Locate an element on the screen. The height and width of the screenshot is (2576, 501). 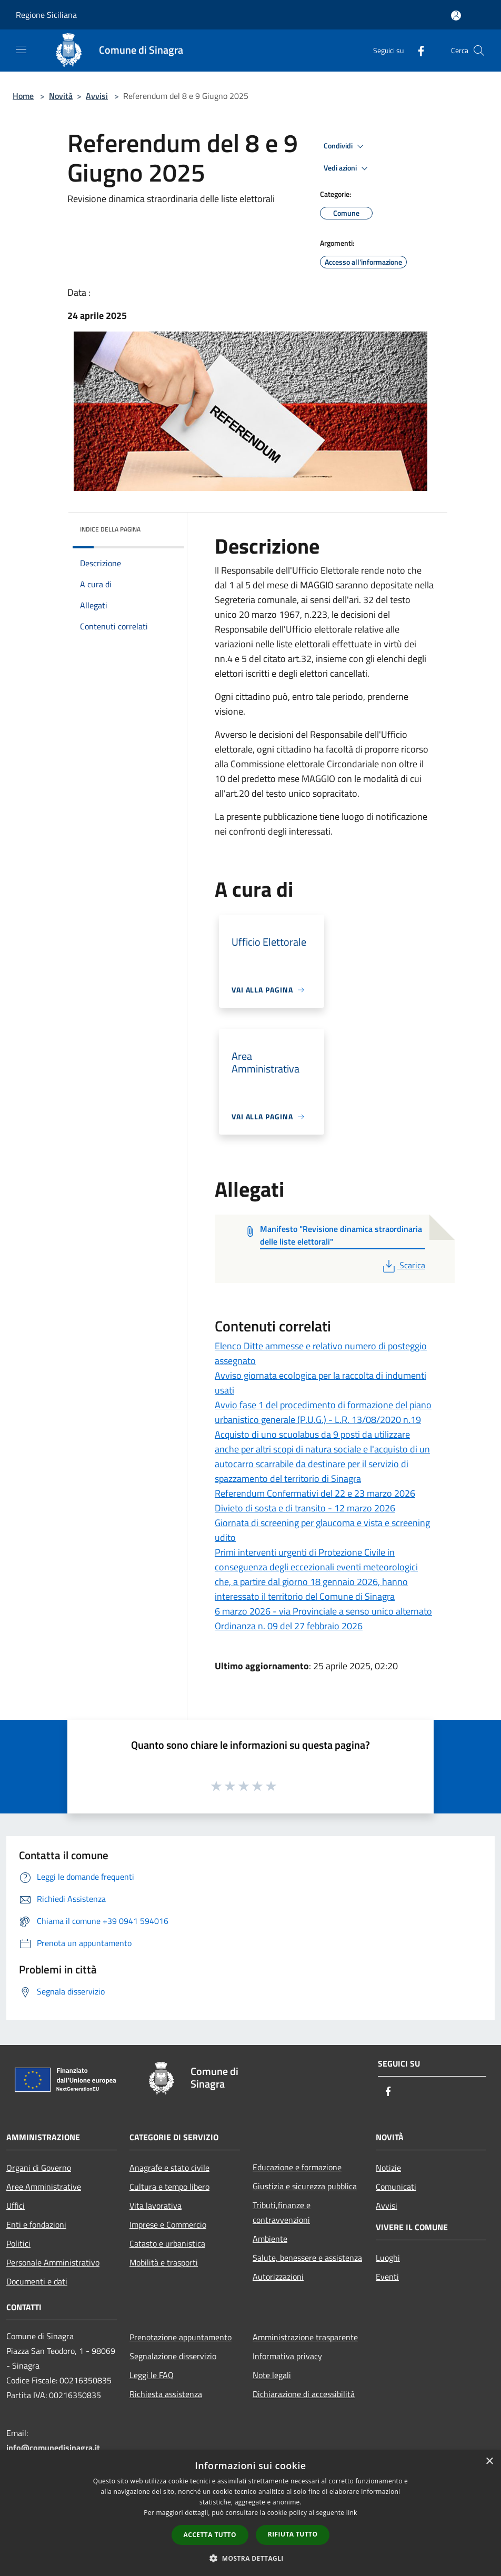
Divieto di sosta e di transito - 12 marzo 2026 is located at coordinates (305, 1508).